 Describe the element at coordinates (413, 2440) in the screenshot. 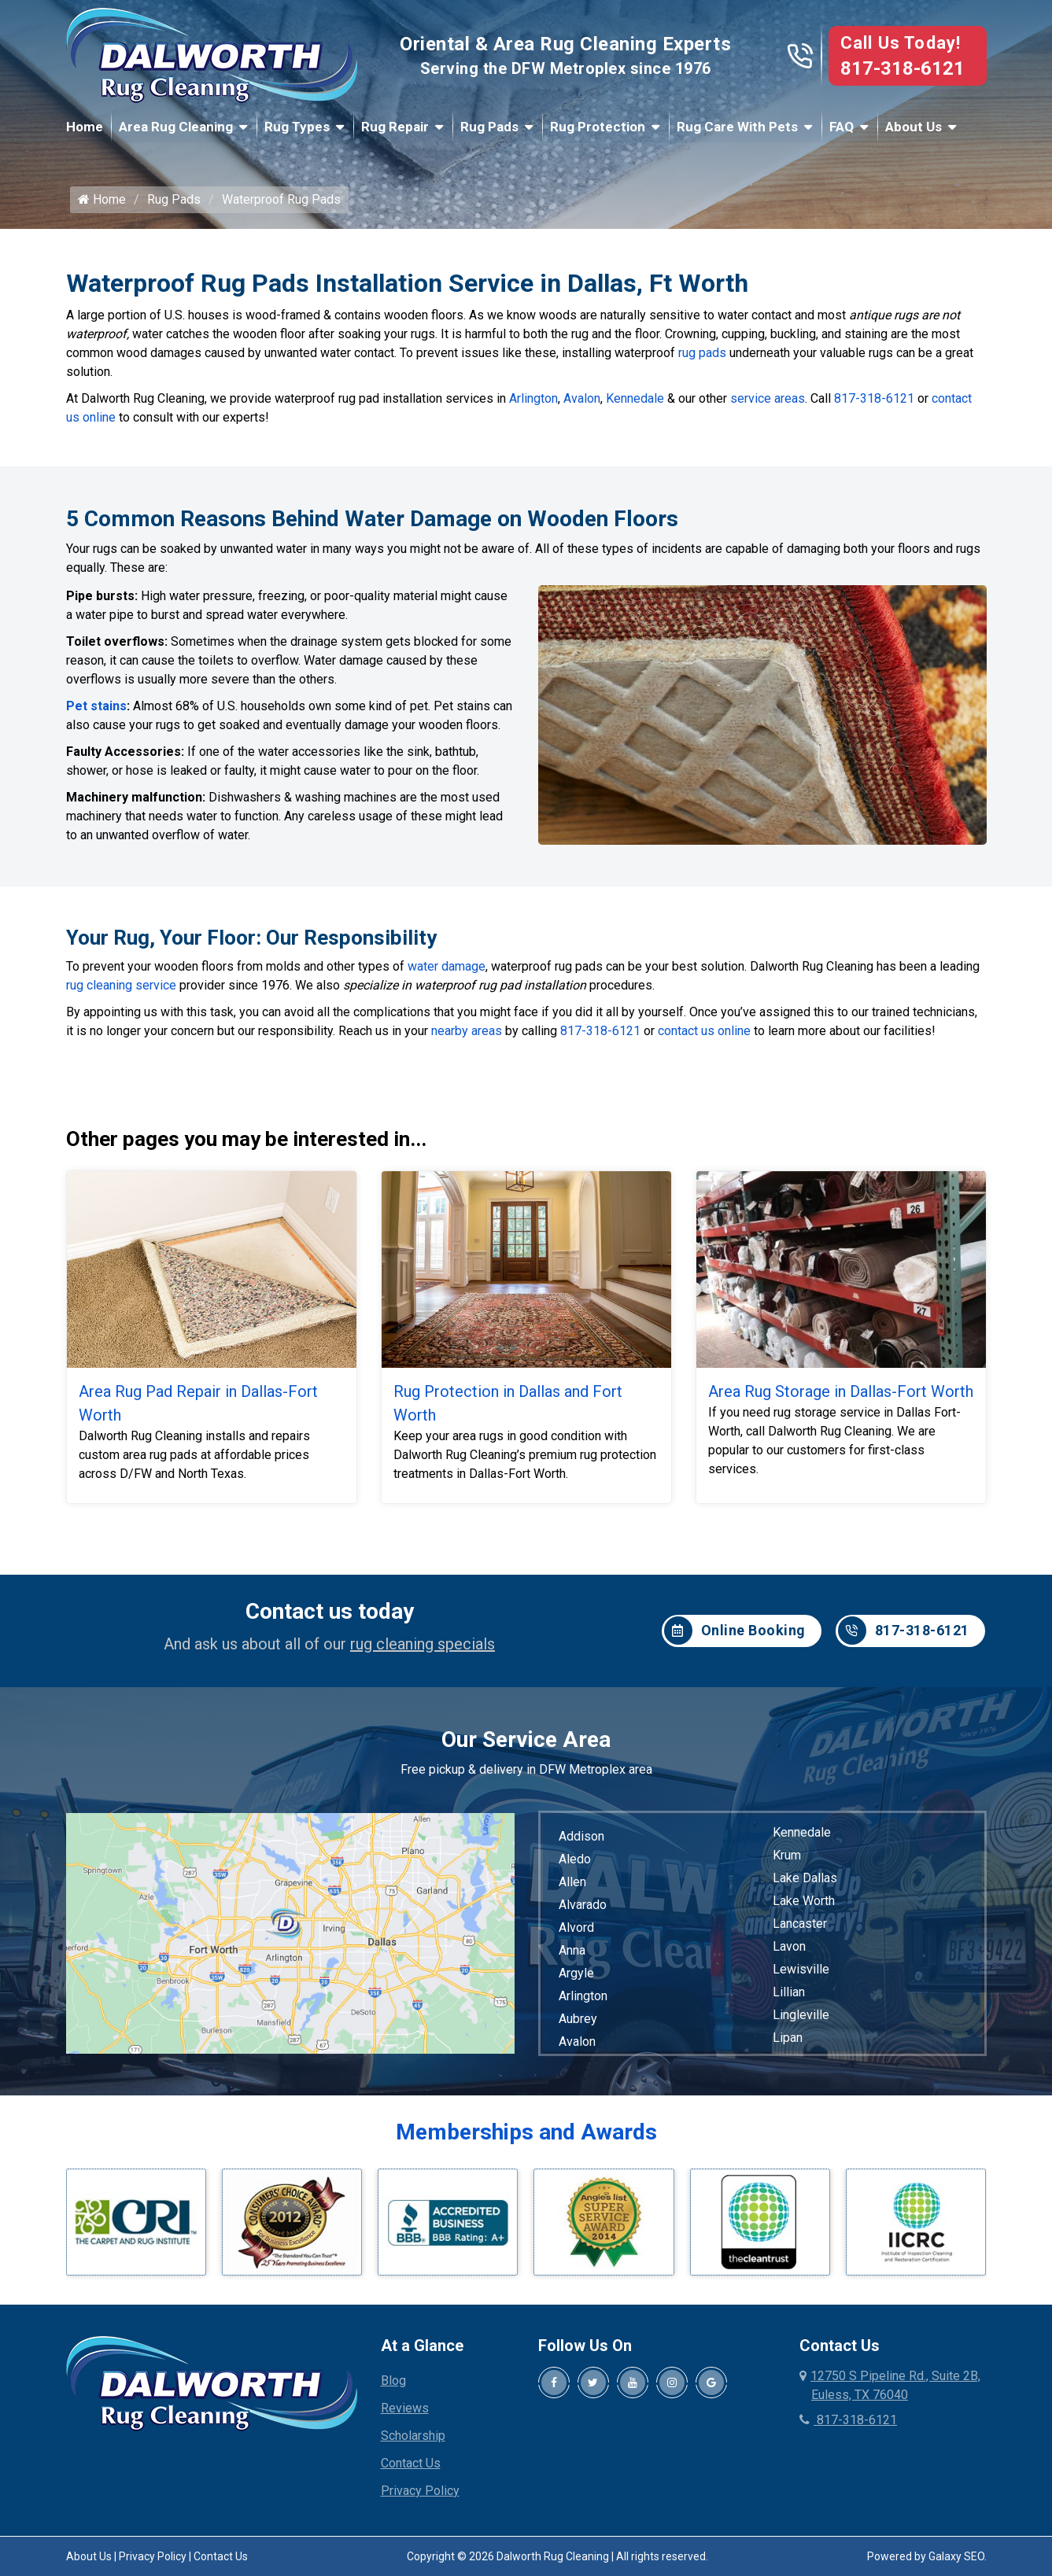

I see `Scholarship` at that location.